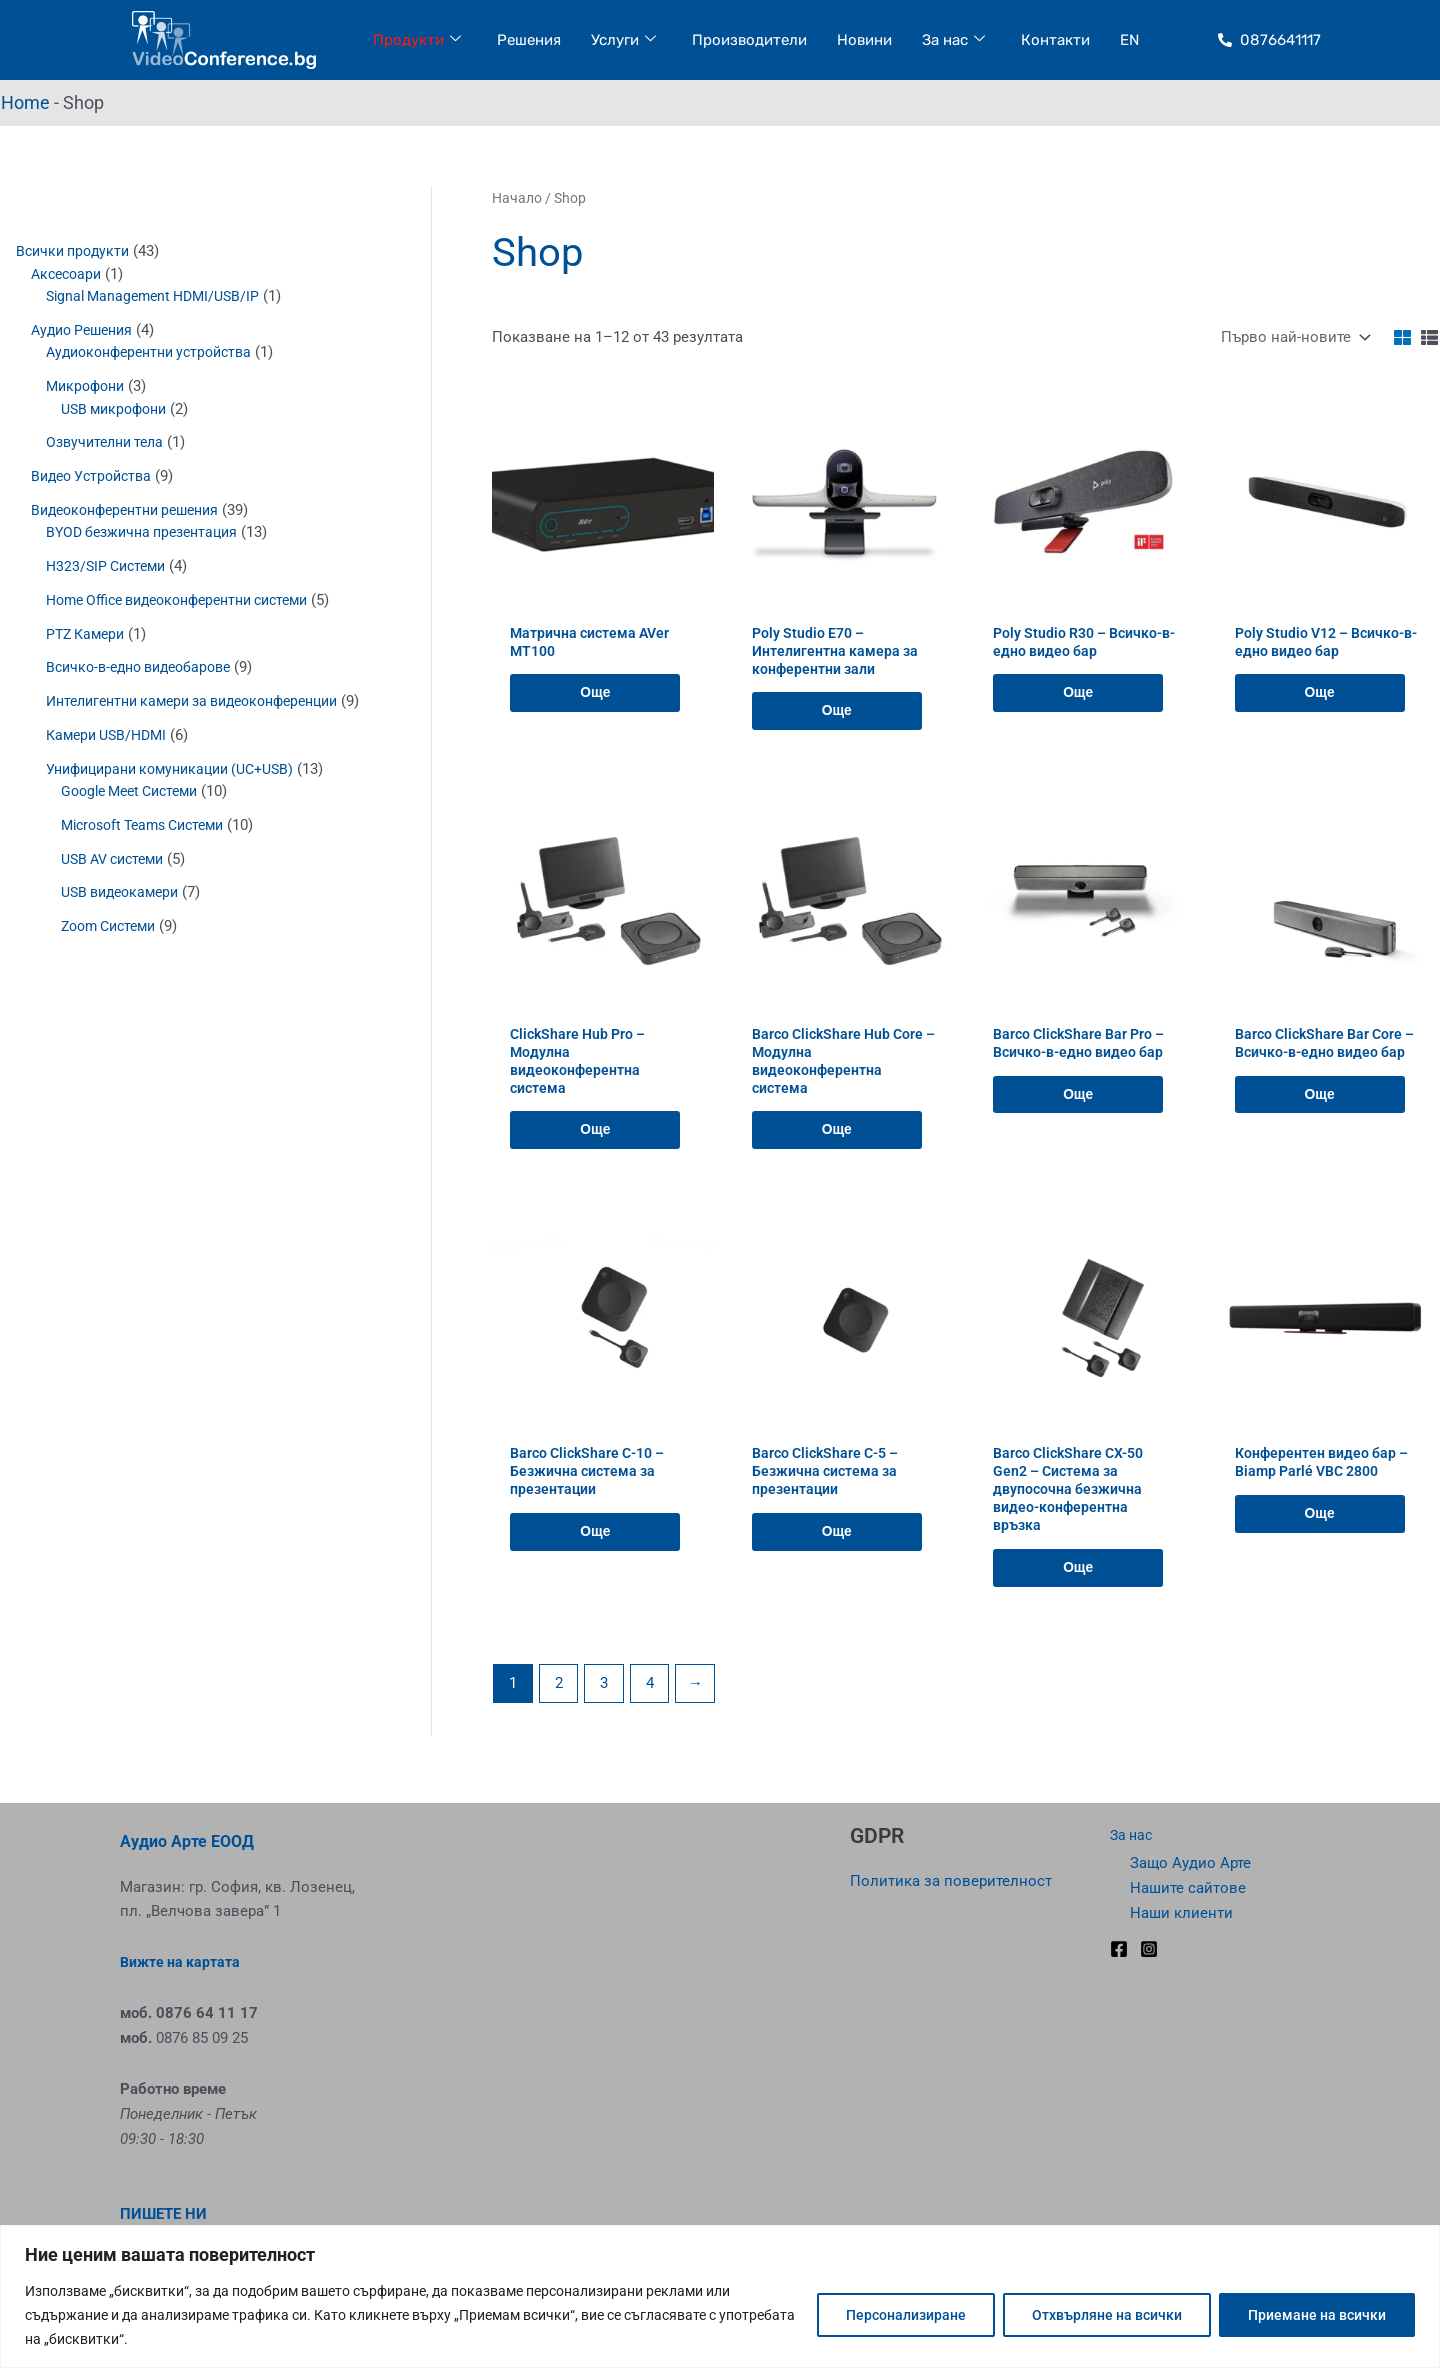 The image size is (1440, 2368). Describe the element at coordinates (596, 1555) in the screenshot. I see `Още [Прочетете повече за “Barco ClickShare C-10 - Безжична система за презентации”]` at that location.